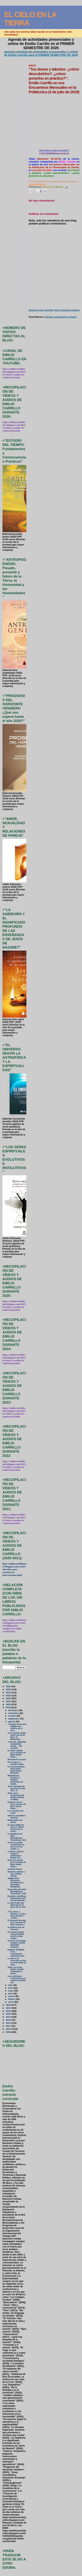 The width and height of the screenshot is (82, 2576). I want to click on mayo, so click(11, 1991).